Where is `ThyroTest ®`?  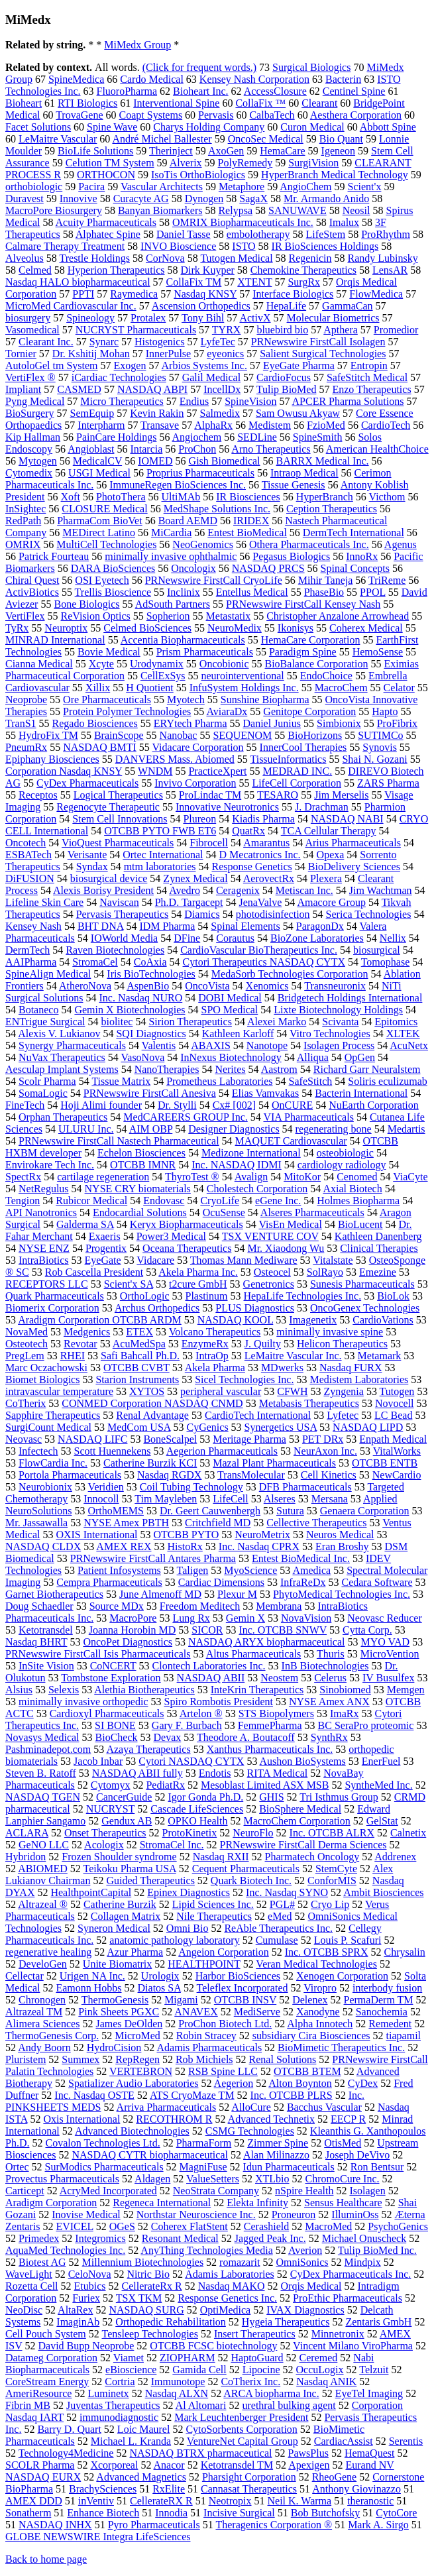 ThyroTest ® is located at coordinates (192, 1176).